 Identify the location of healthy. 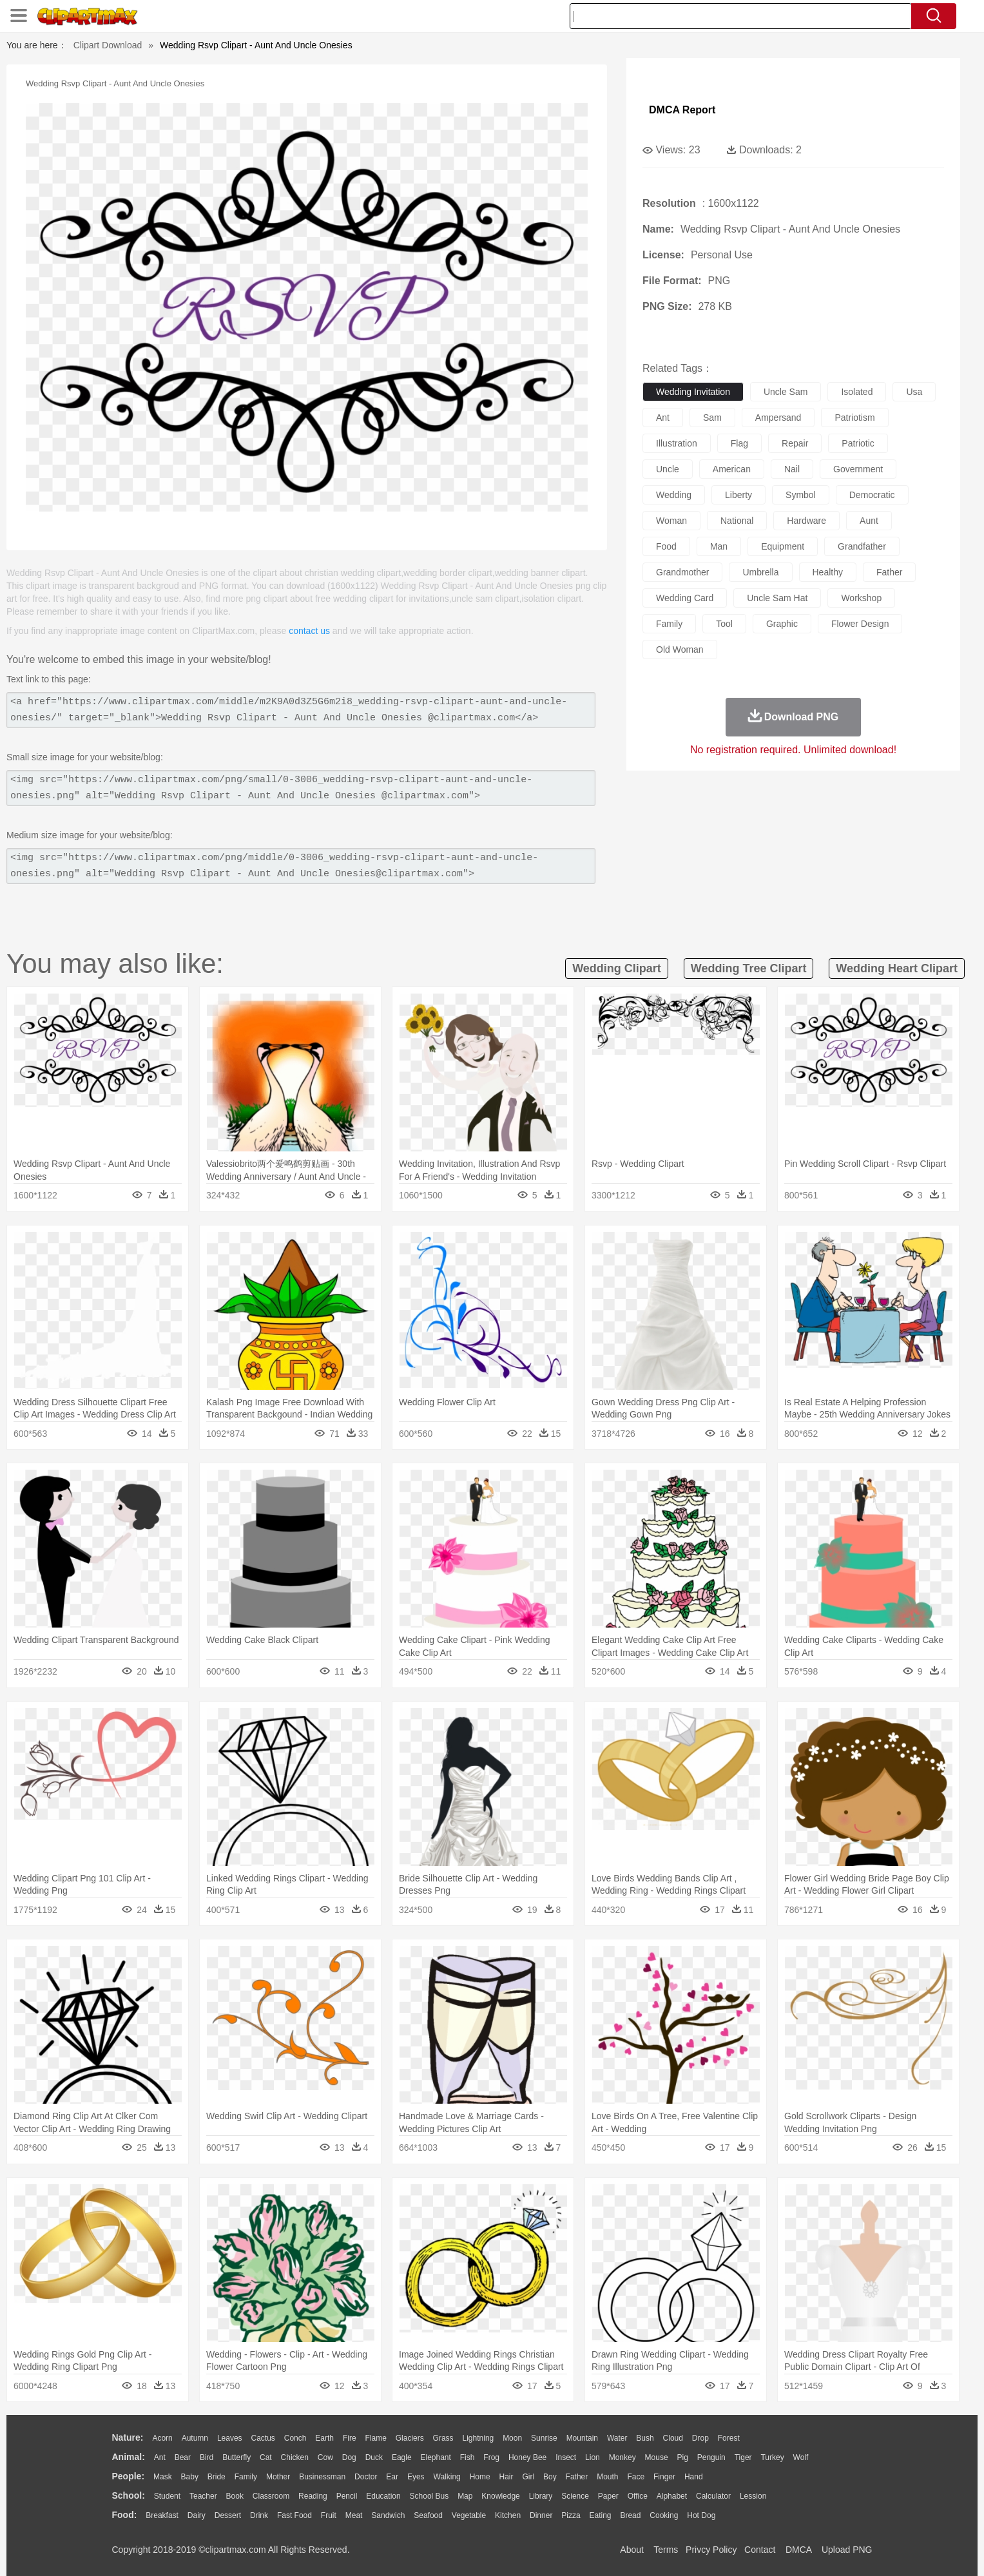
(828, 572).